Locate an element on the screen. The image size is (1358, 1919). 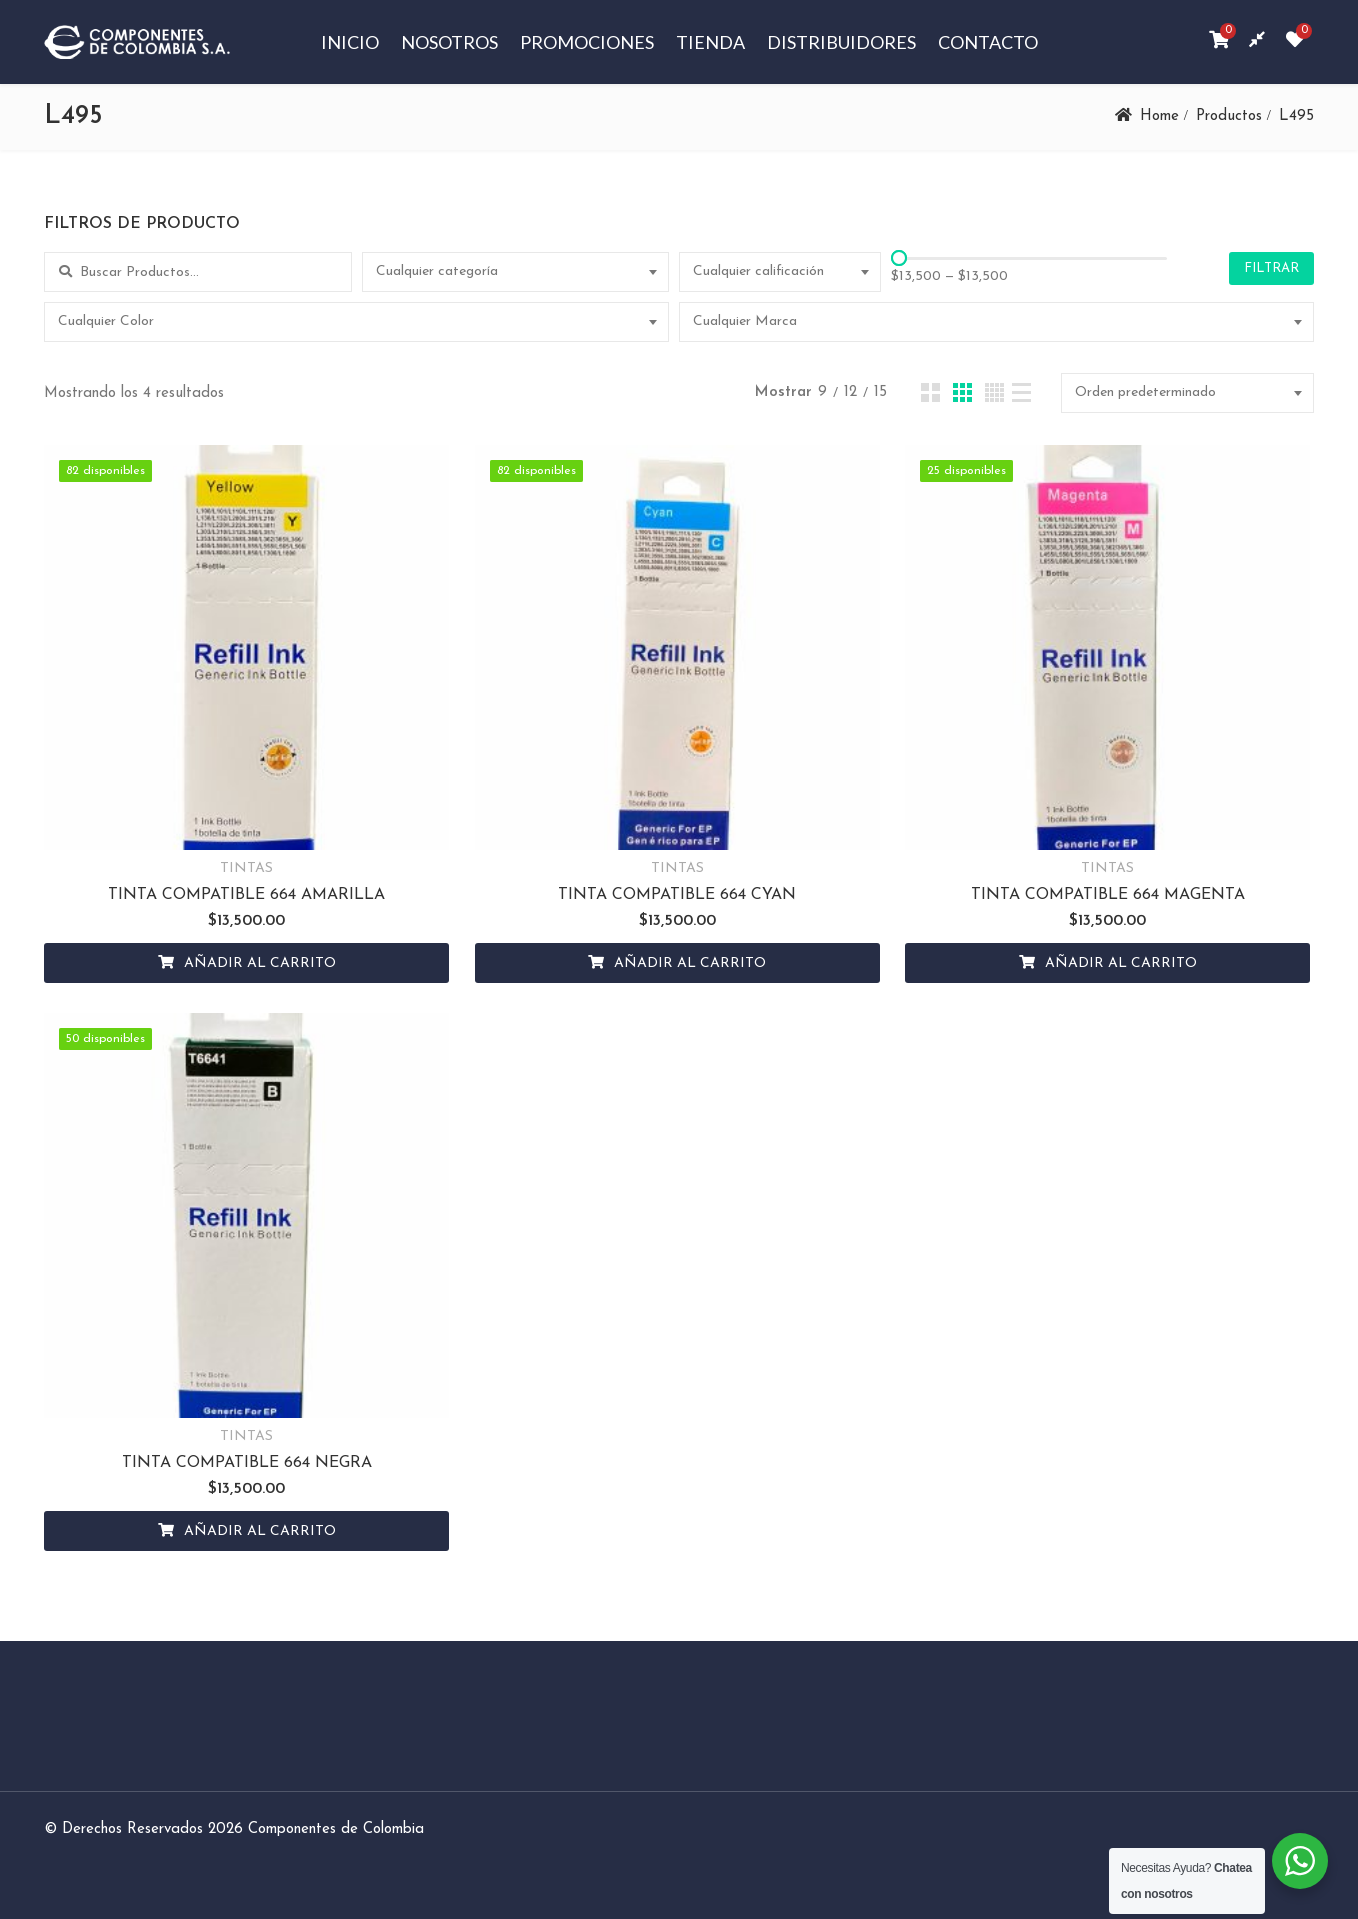
[combobox] is located at coordinates (516, 272).